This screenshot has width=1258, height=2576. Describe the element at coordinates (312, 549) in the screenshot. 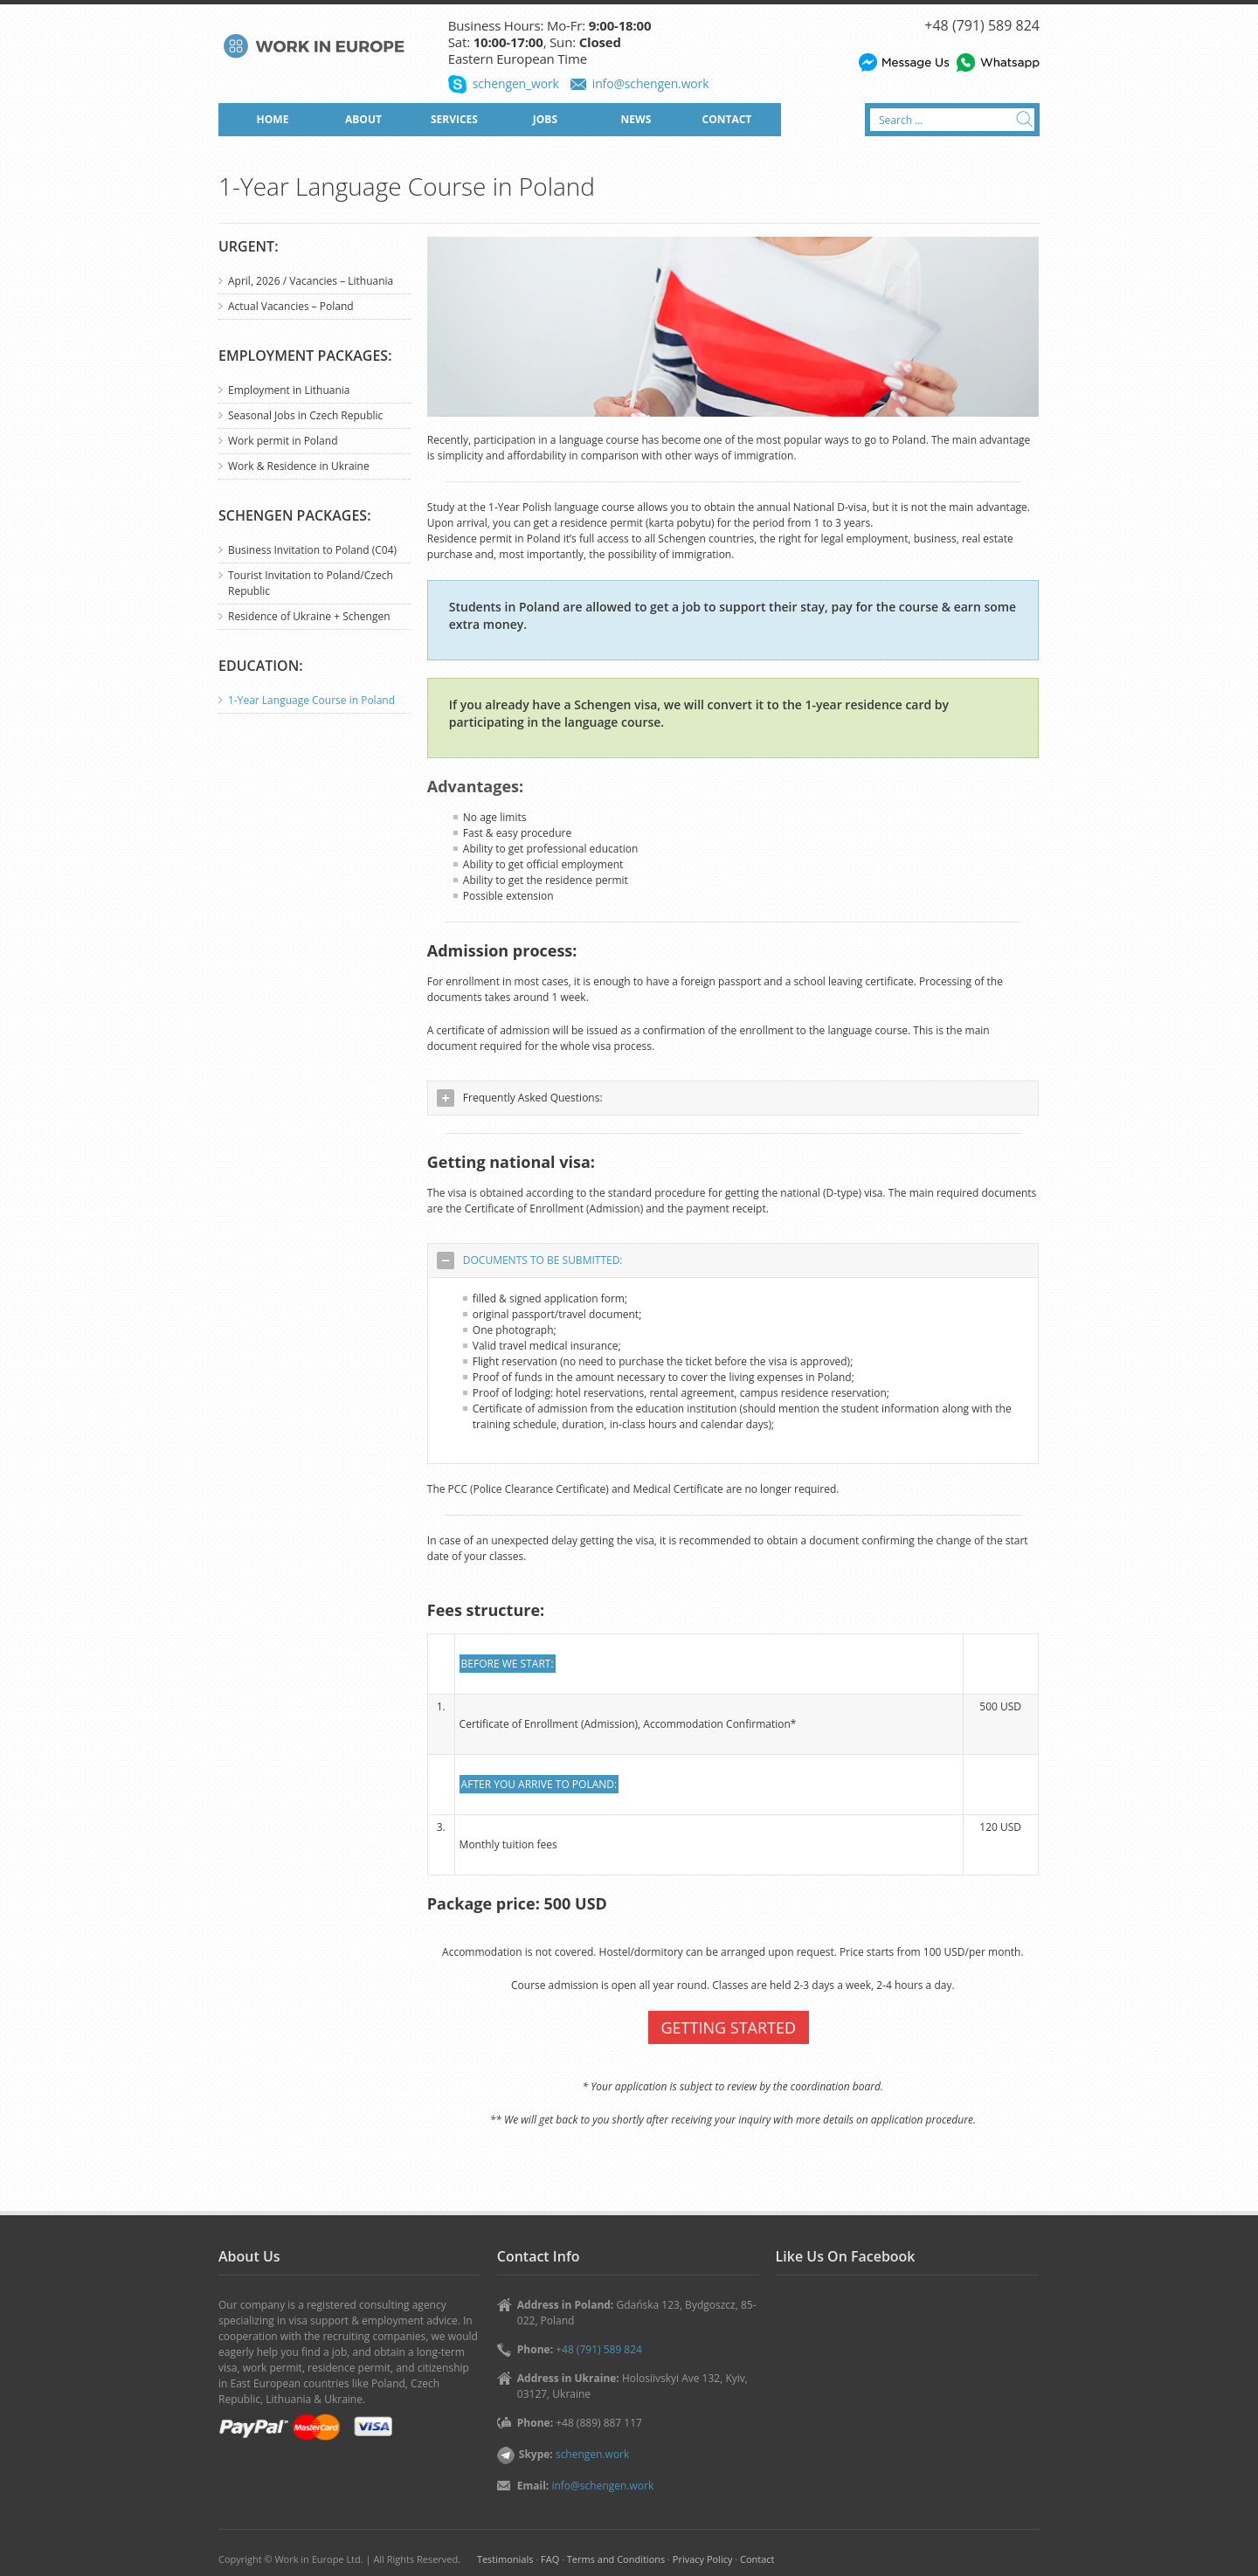

I see `Business Invitation to Poland (C04)` at that location.